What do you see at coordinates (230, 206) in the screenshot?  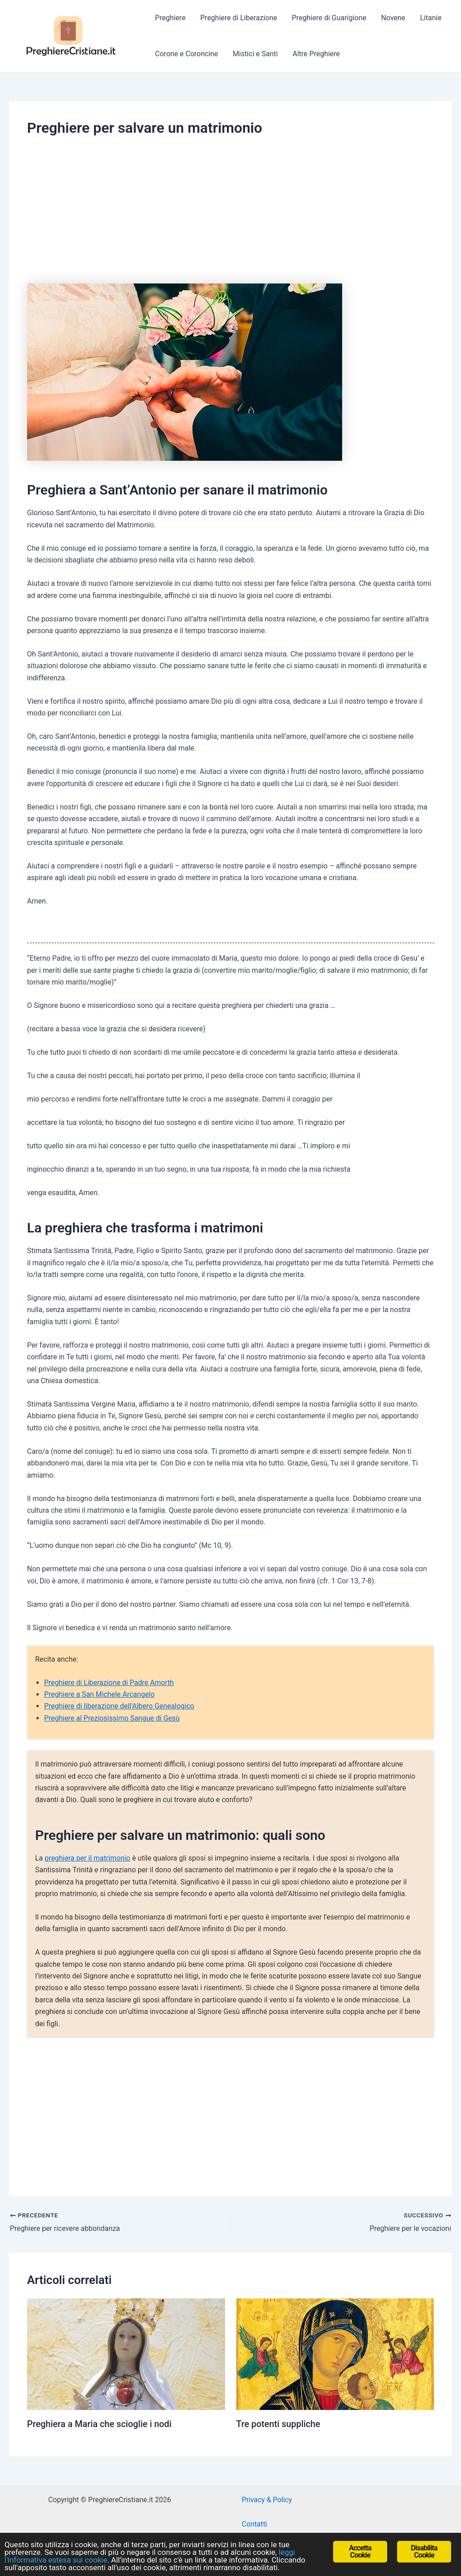 I see `[Advertisement]` at bounding box center [230, 206].